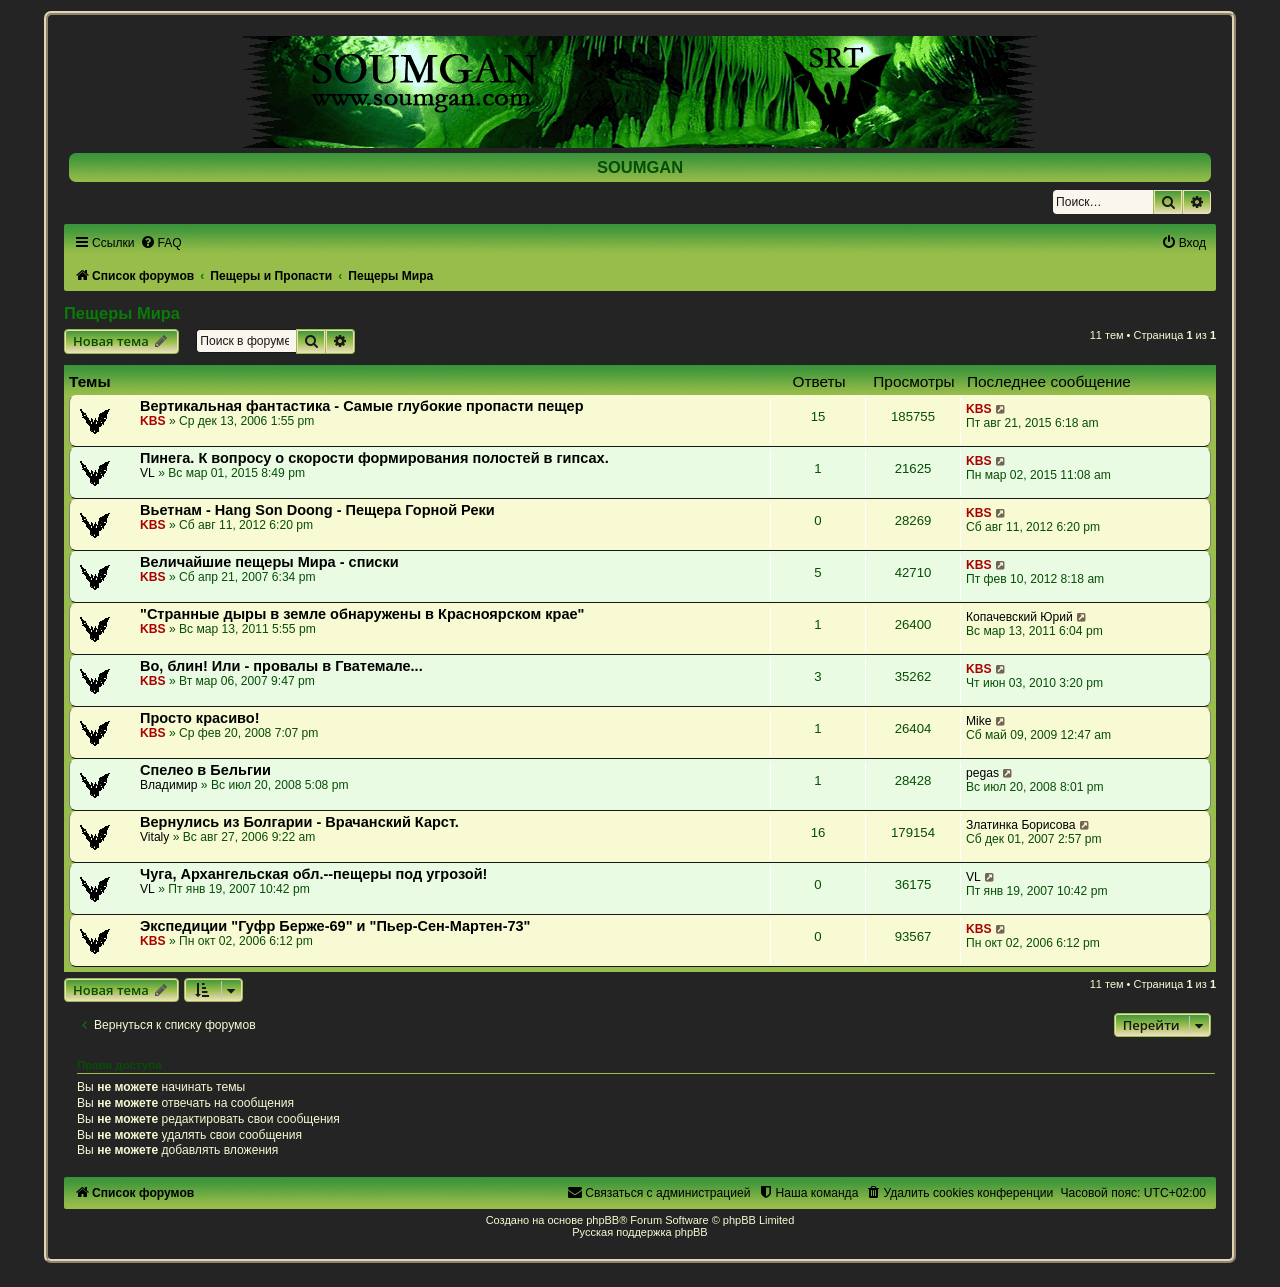 The image size is (1280, 1287). I want to click on Спелео в Бельгии, so click(205, 770).